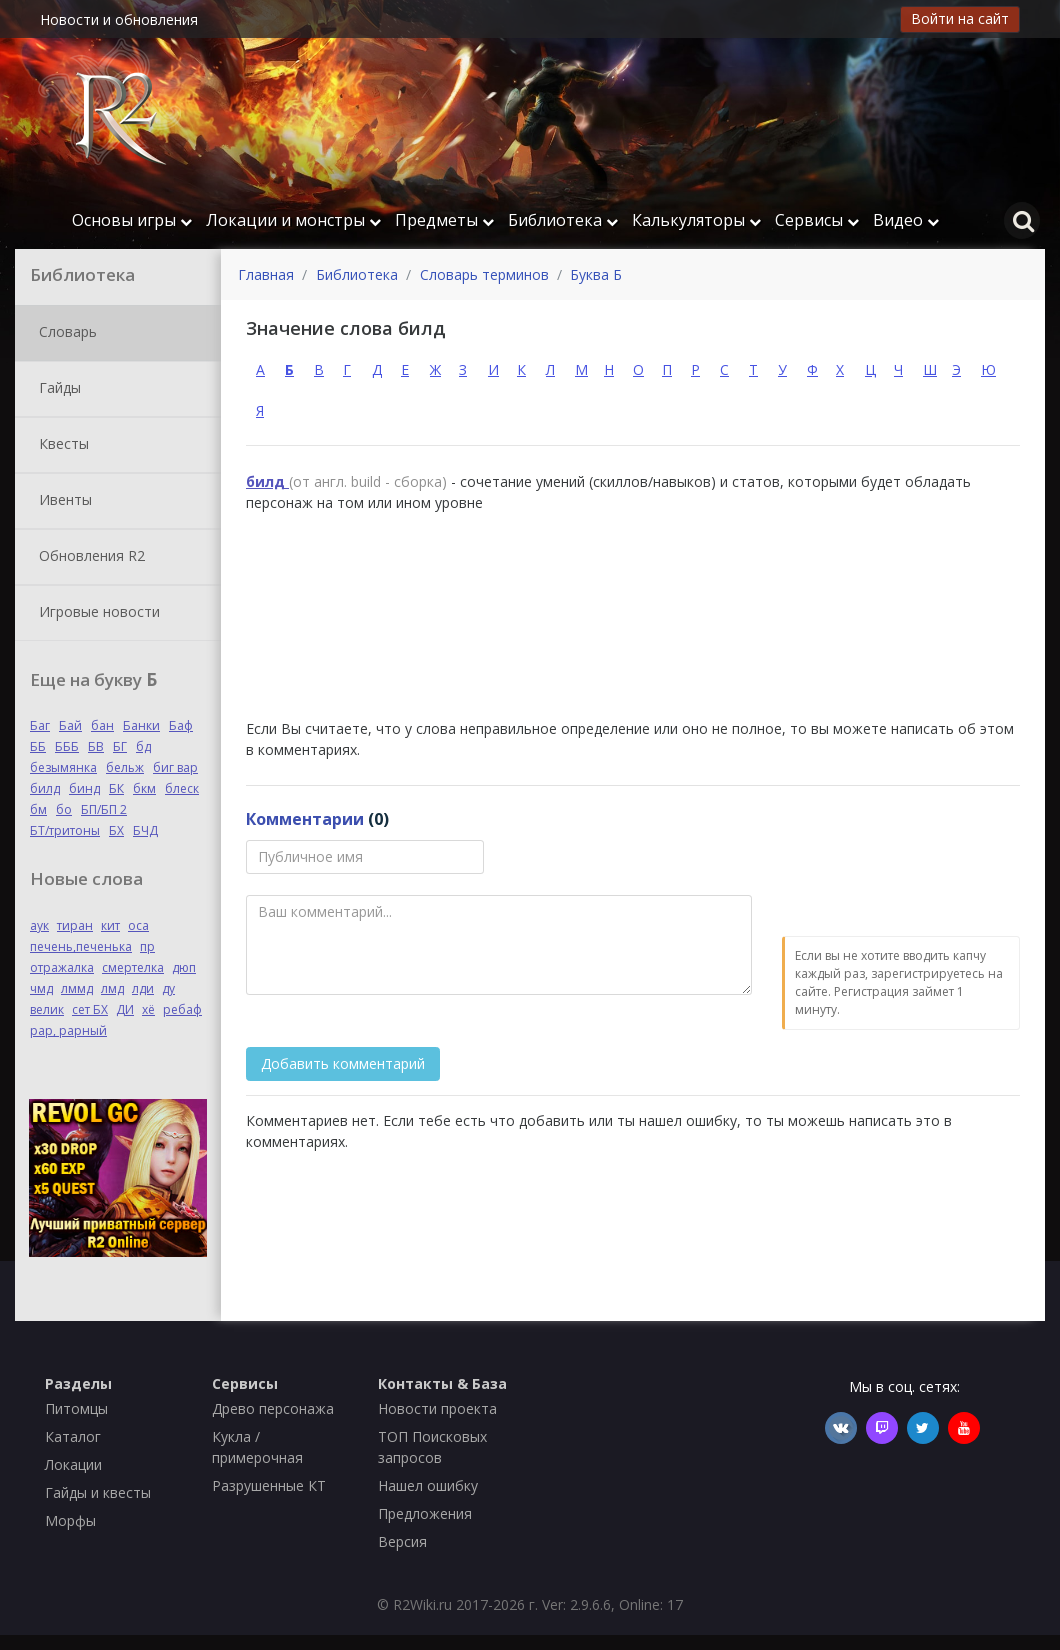 The height and width of the screenshot is (1650, 1060). Describe the element at coordinates (60, 445) in the screenshot. I see `Квесты` at that location.